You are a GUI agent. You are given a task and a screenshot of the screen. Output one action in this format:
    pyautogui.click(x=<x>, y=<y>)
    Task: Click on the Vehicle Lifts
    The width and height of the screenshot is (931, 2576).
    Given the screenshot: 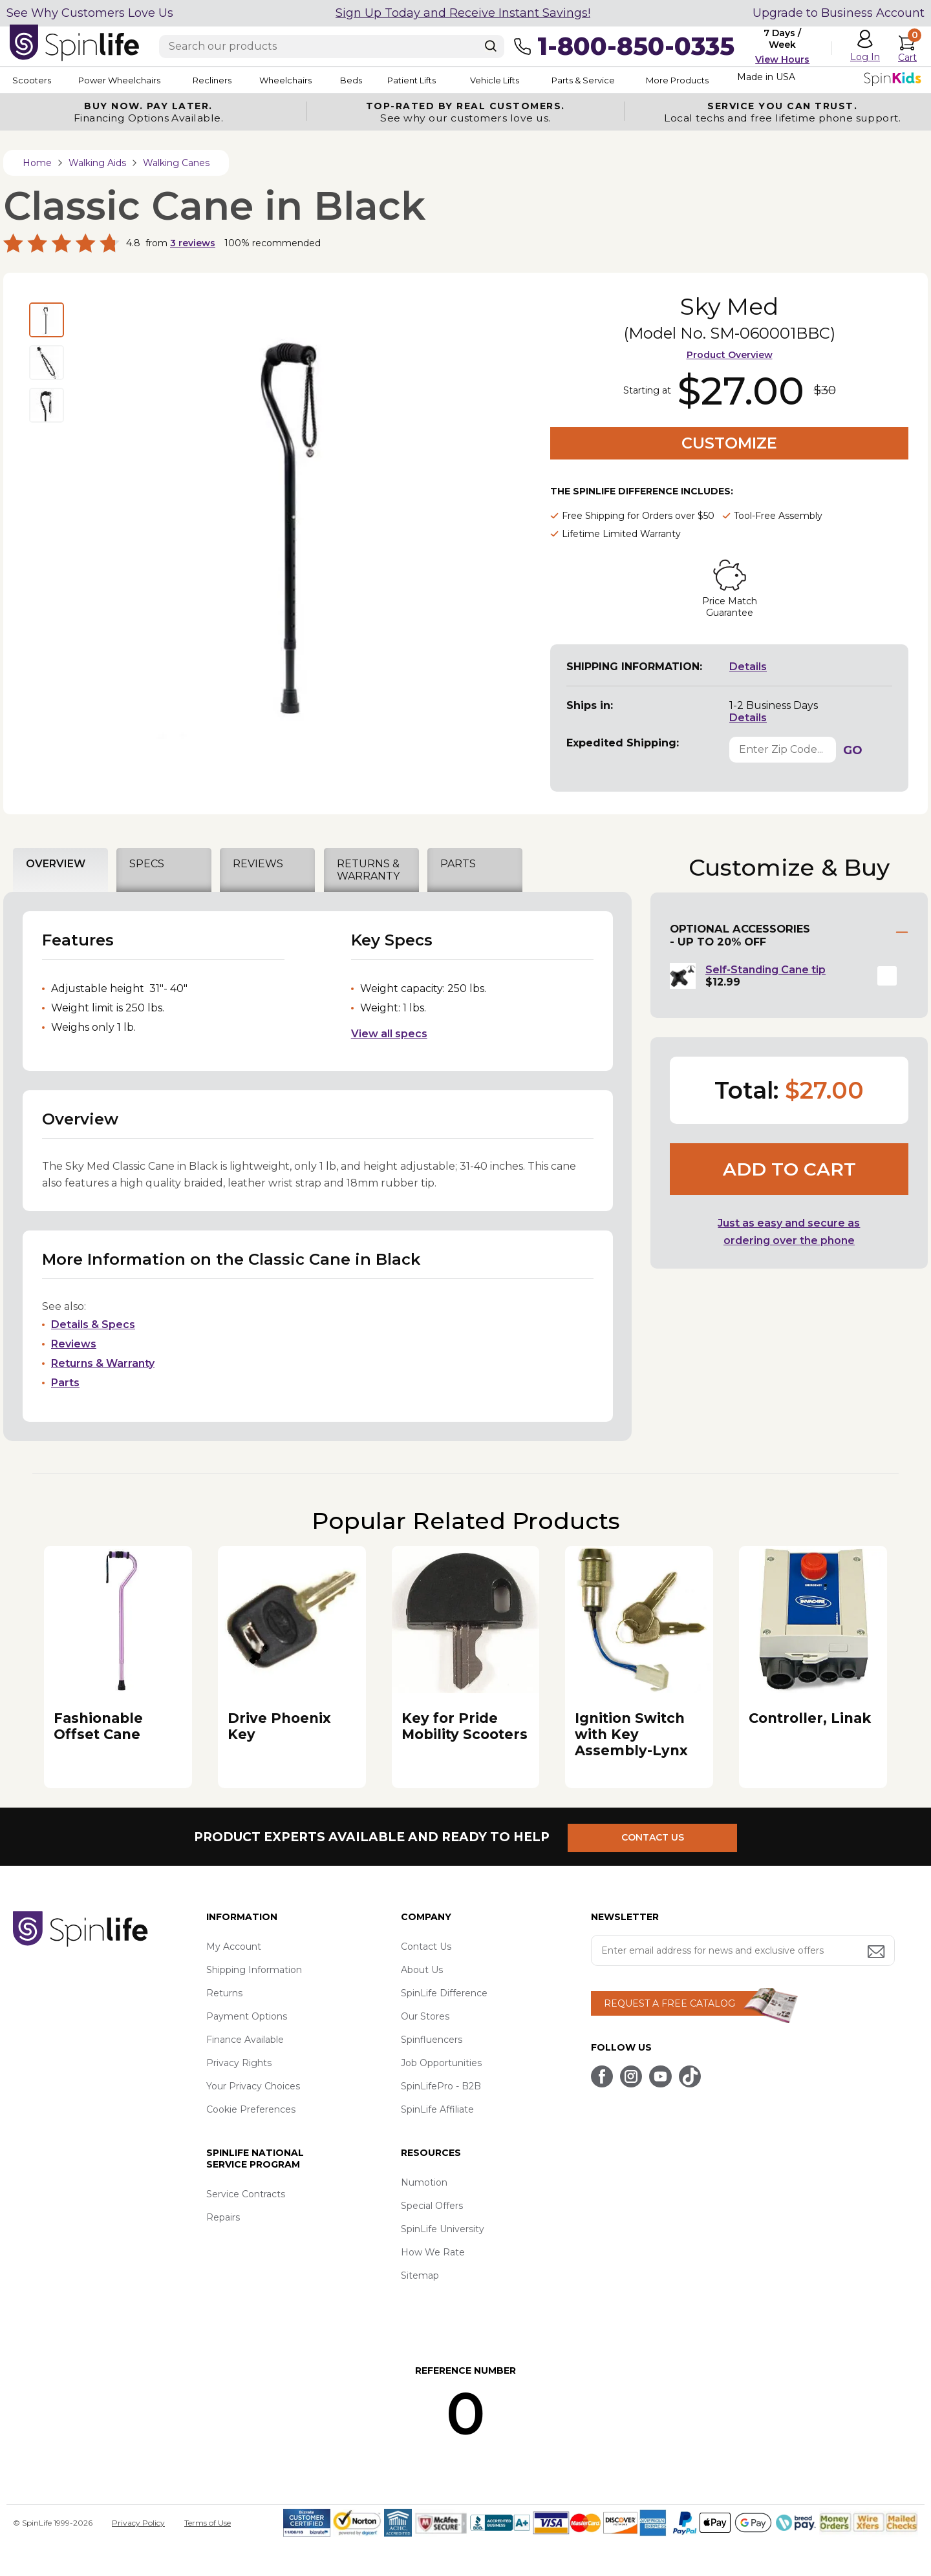 What is the action you would take?
    pyautogui.click(x=548, y=80)
    